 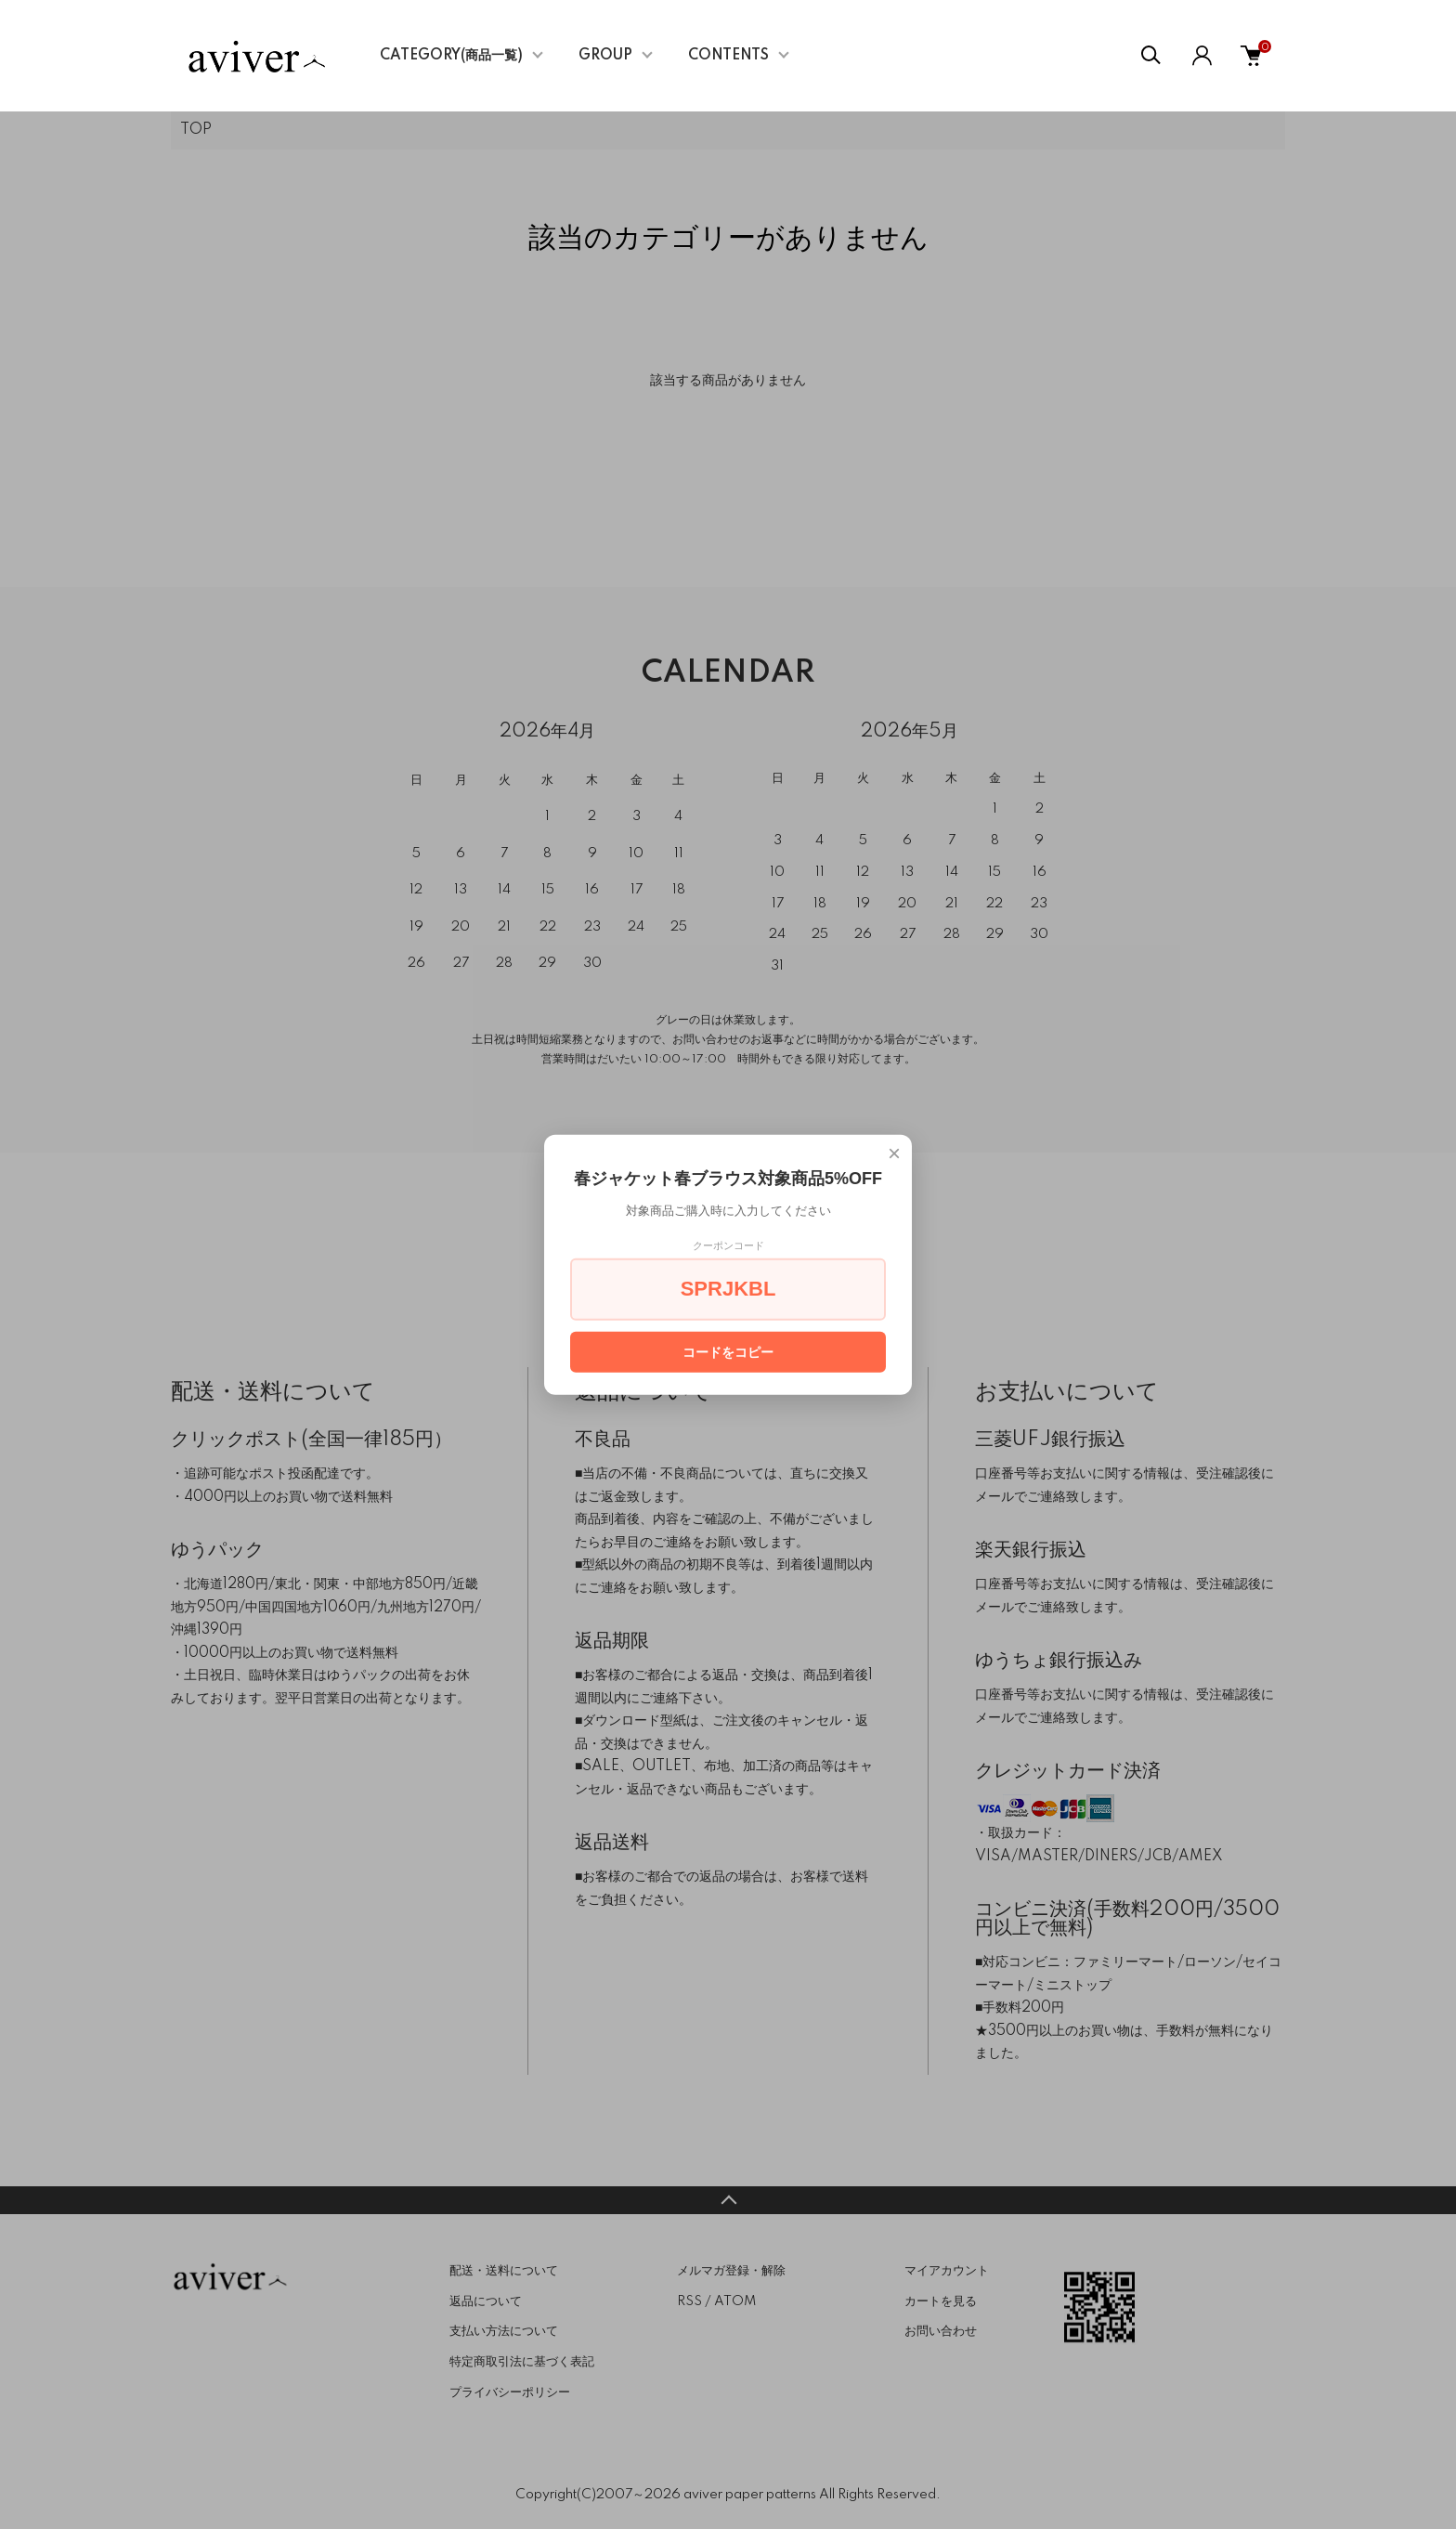 What do you see at coordinates (451, 55) in the screenshot?
I see `CATEGORY(商品一覧)` at bounding box center [451, 55].